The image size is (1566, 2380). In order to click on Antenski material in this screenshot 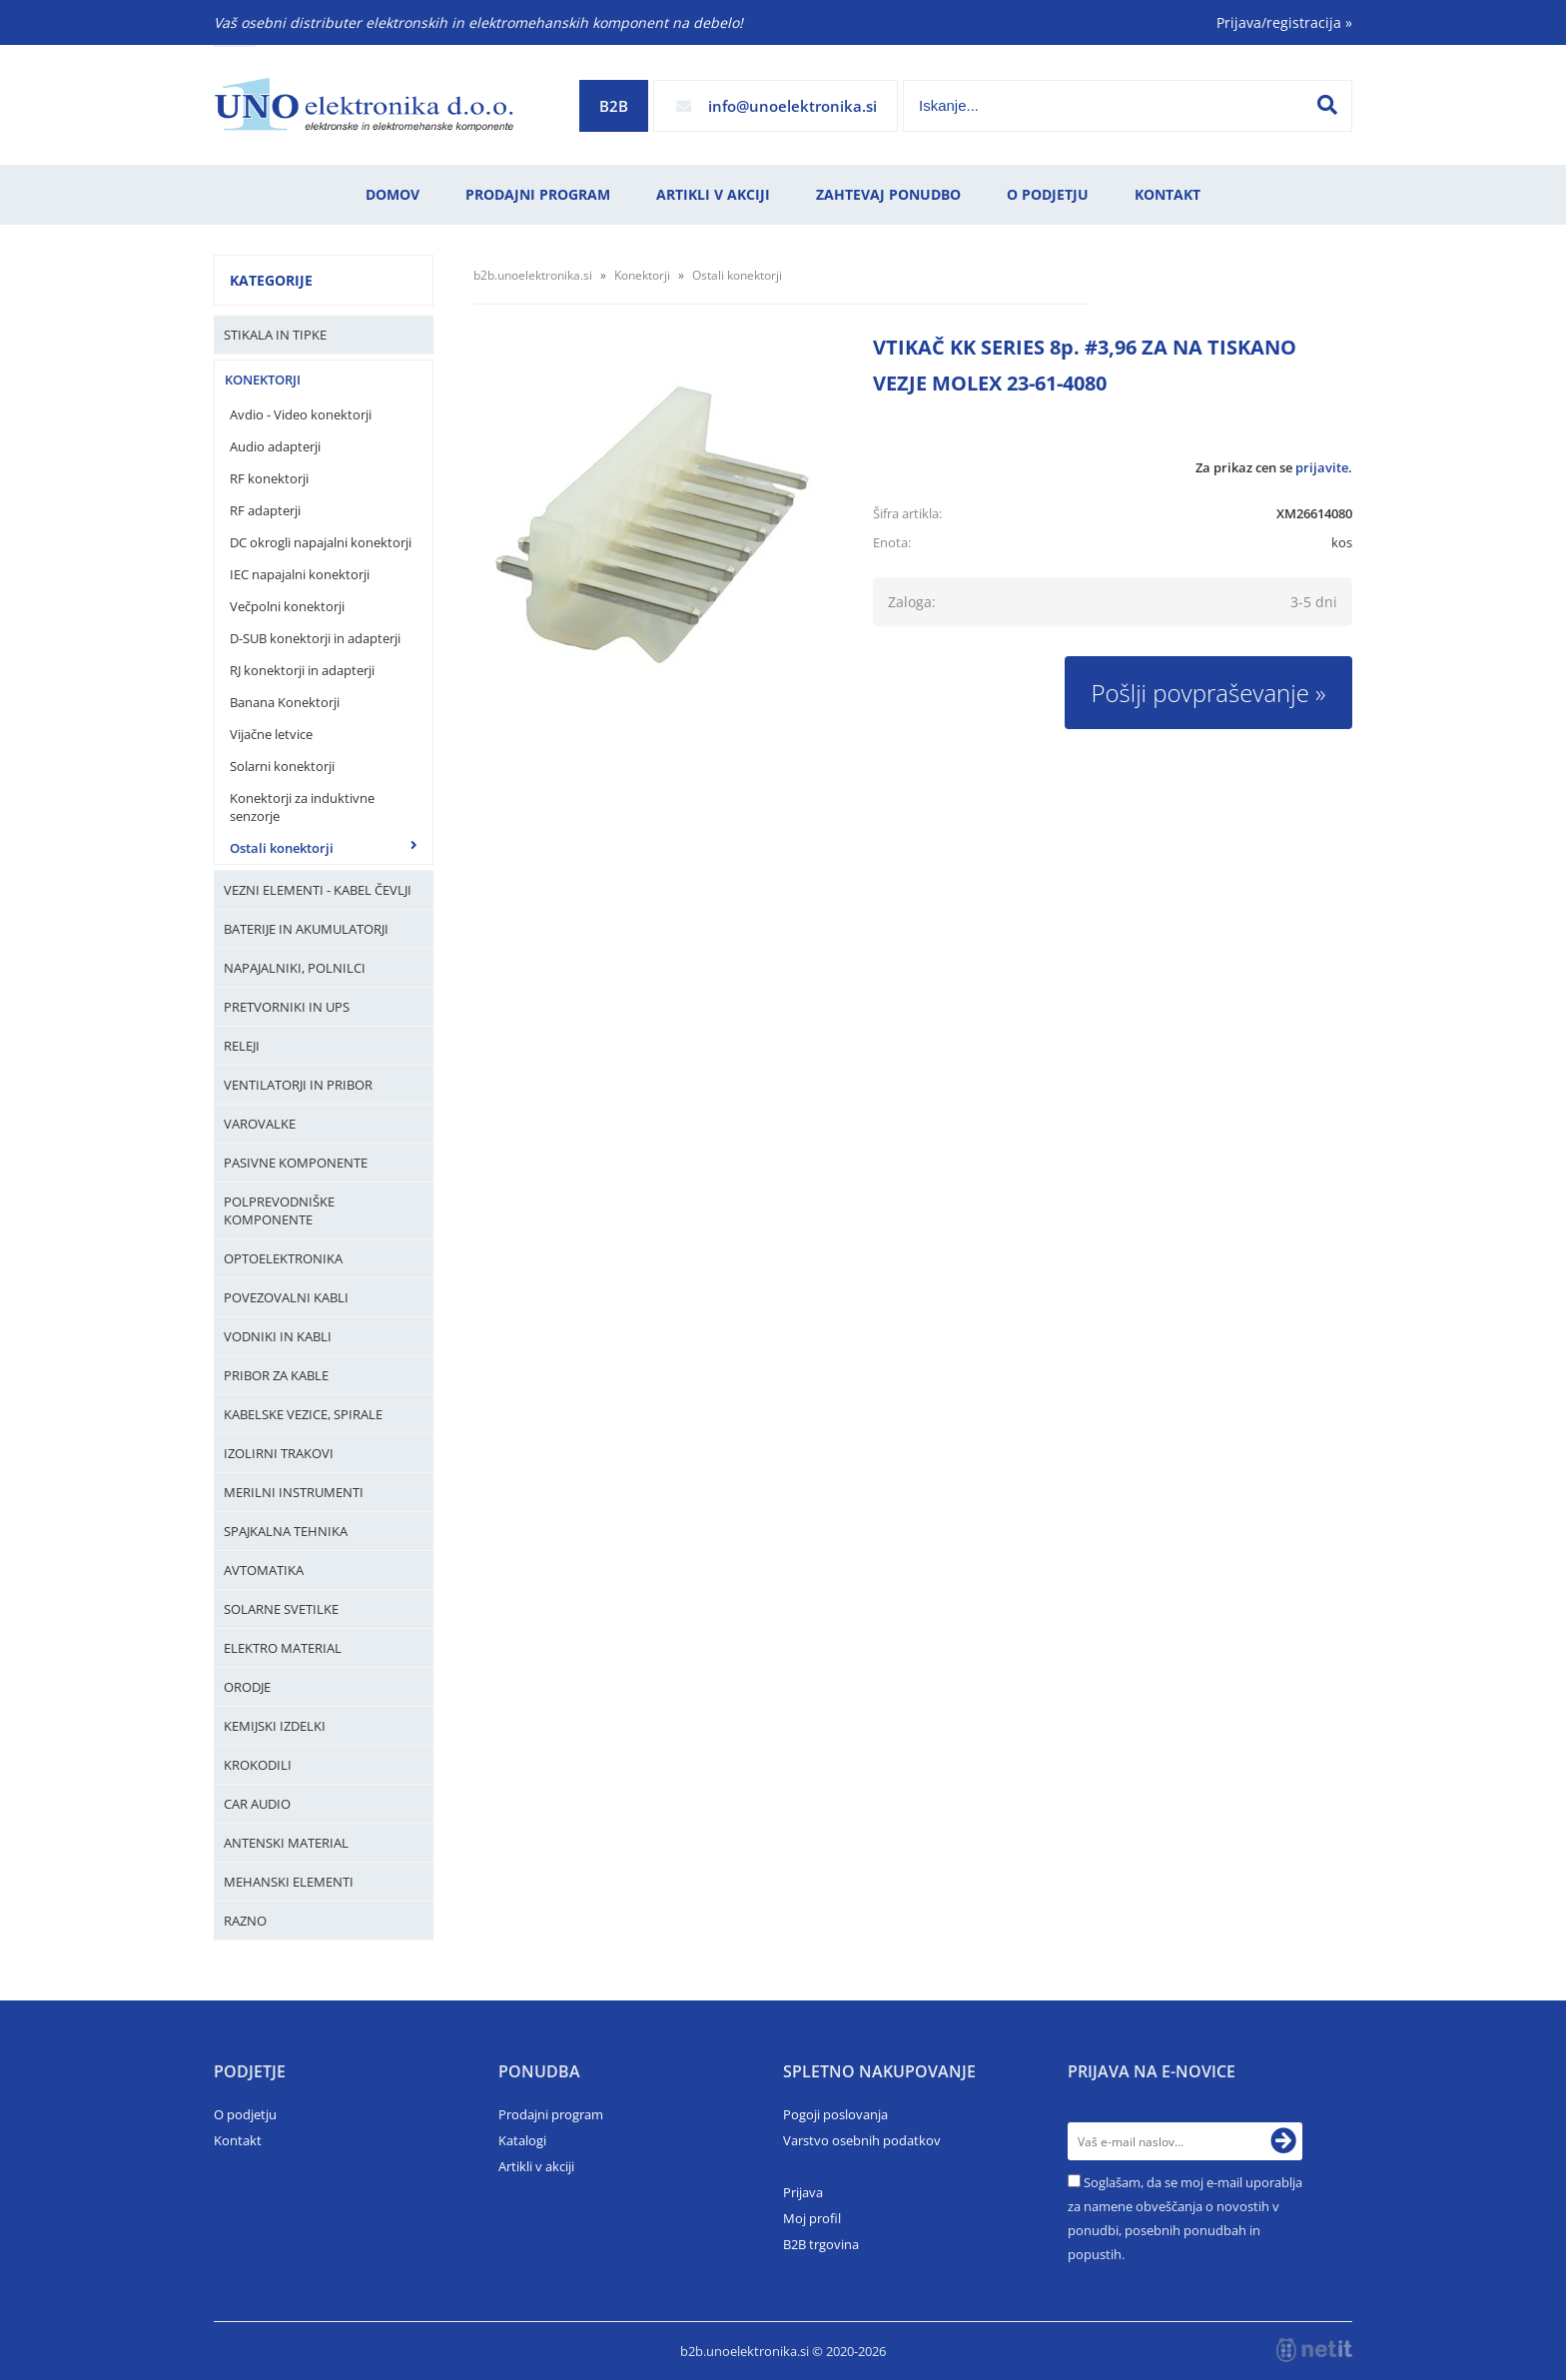, I will do `click(286, 1843)`.